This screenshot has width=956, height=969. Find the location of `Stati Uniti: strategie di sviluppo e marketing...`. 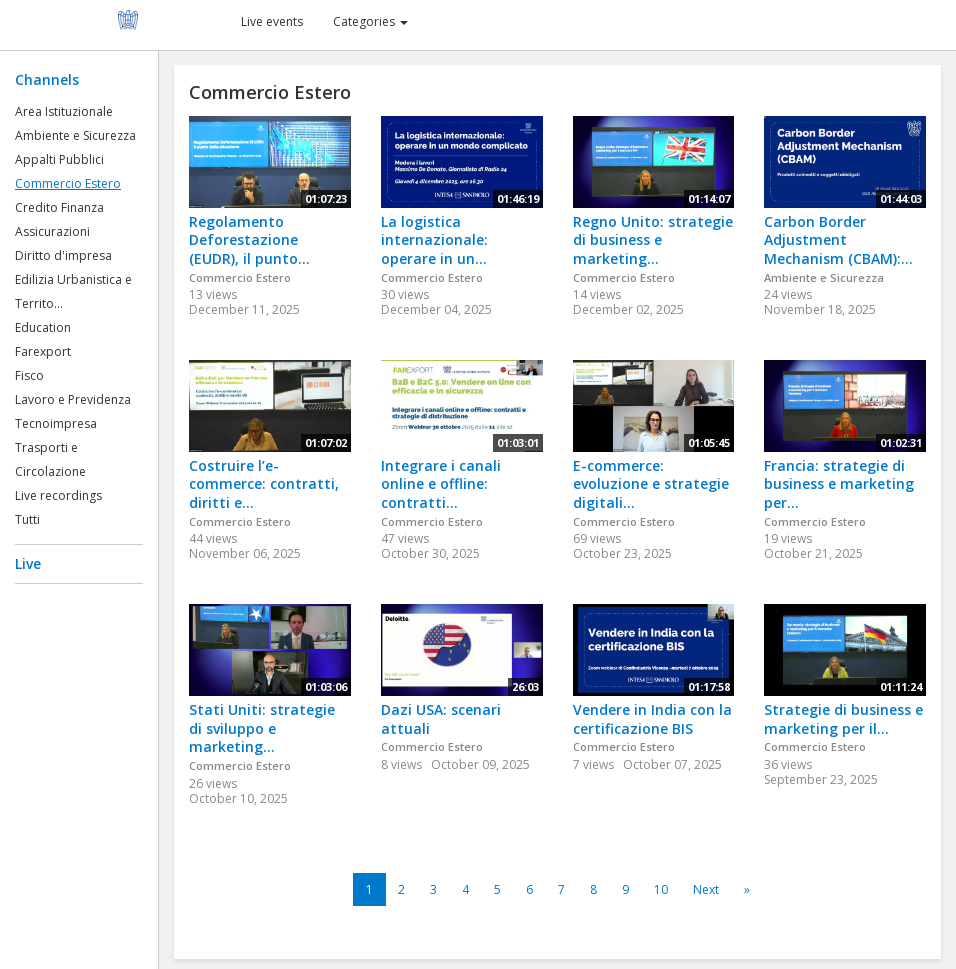

Stati Uniti: strategie di sviluppo e marketing... is located at coordinates (262, 728).